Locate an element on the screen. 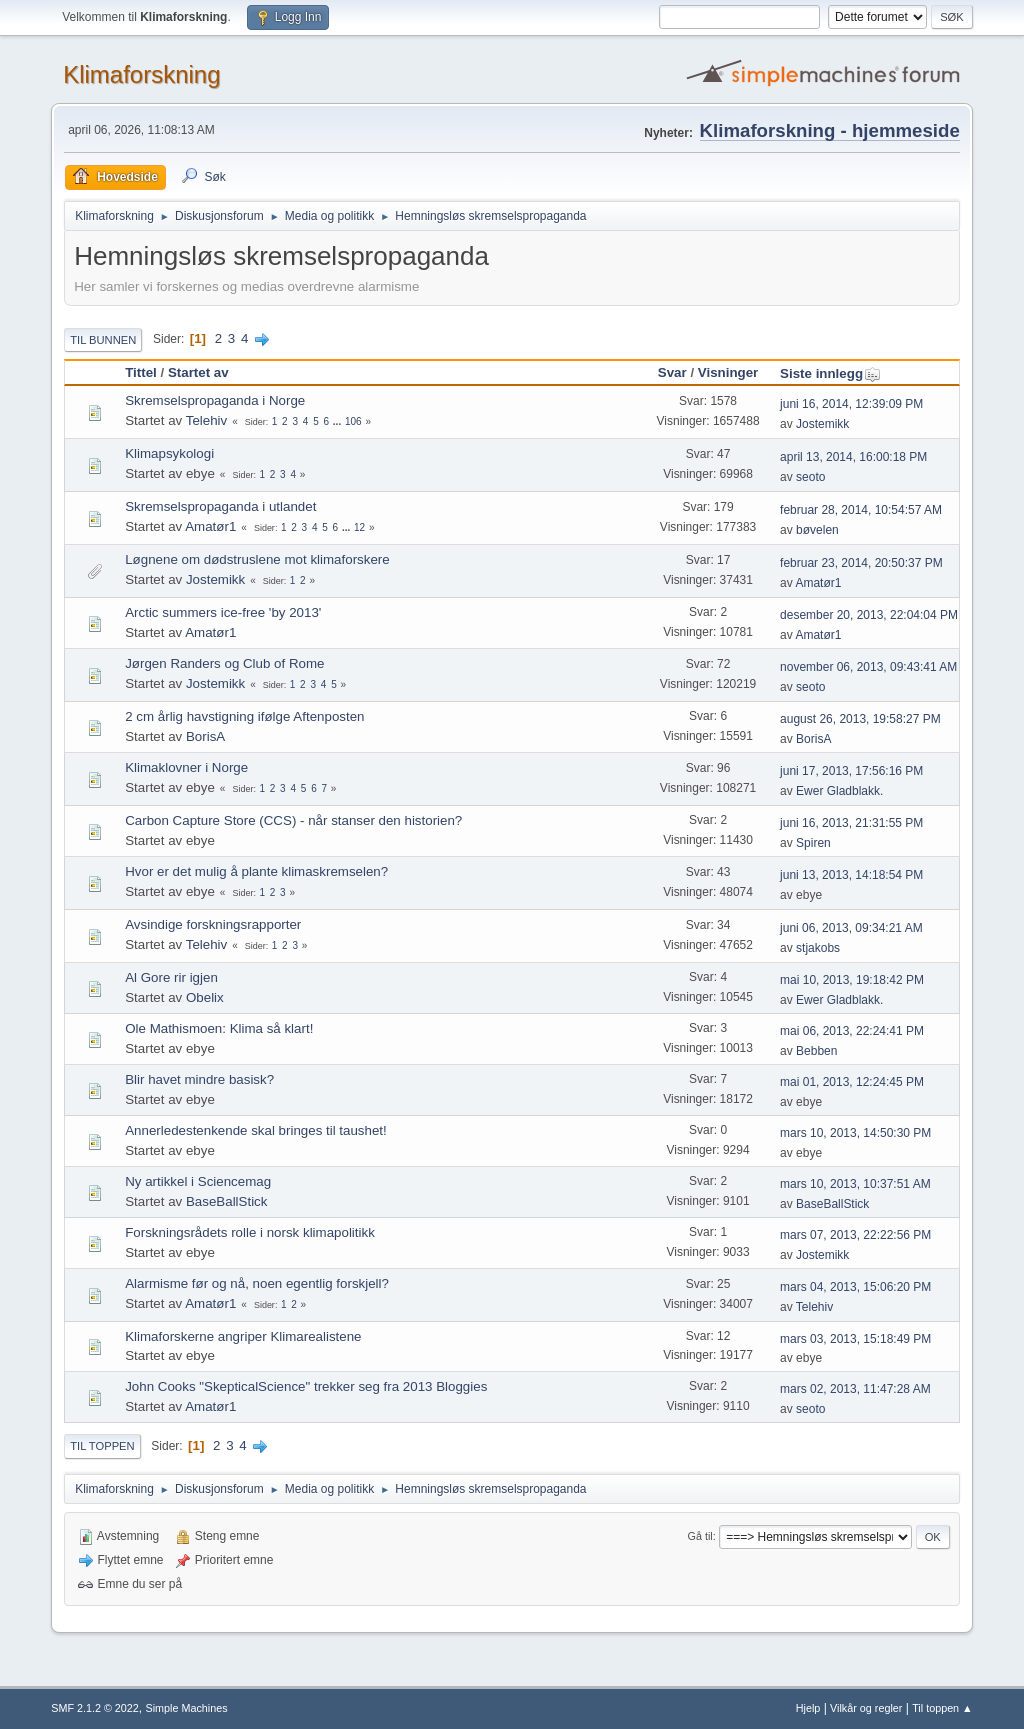 Image resolution: width=1024 pixels, height=1729 pixels. mars 02, 2013, 11:47:28 AM is located at coordinates (855, 1389).